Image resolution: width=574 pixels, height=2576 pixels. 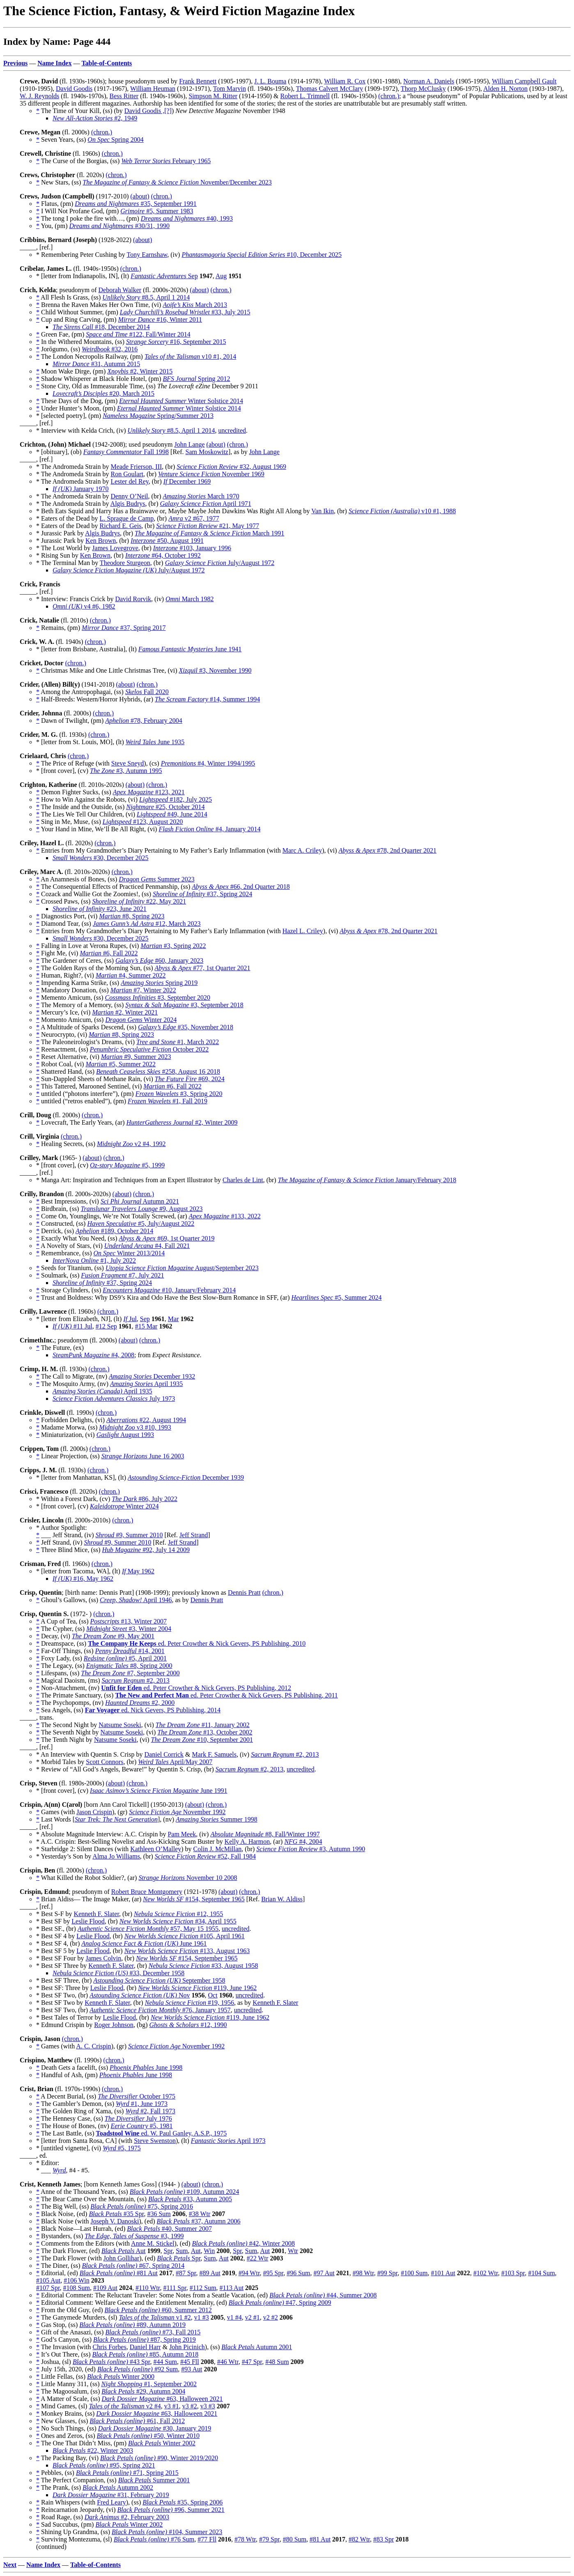 What do you see at coordinates (136, 1056) in the screenshot?
I see `#9, Summer 2023` at bounding box center [136, 1056].